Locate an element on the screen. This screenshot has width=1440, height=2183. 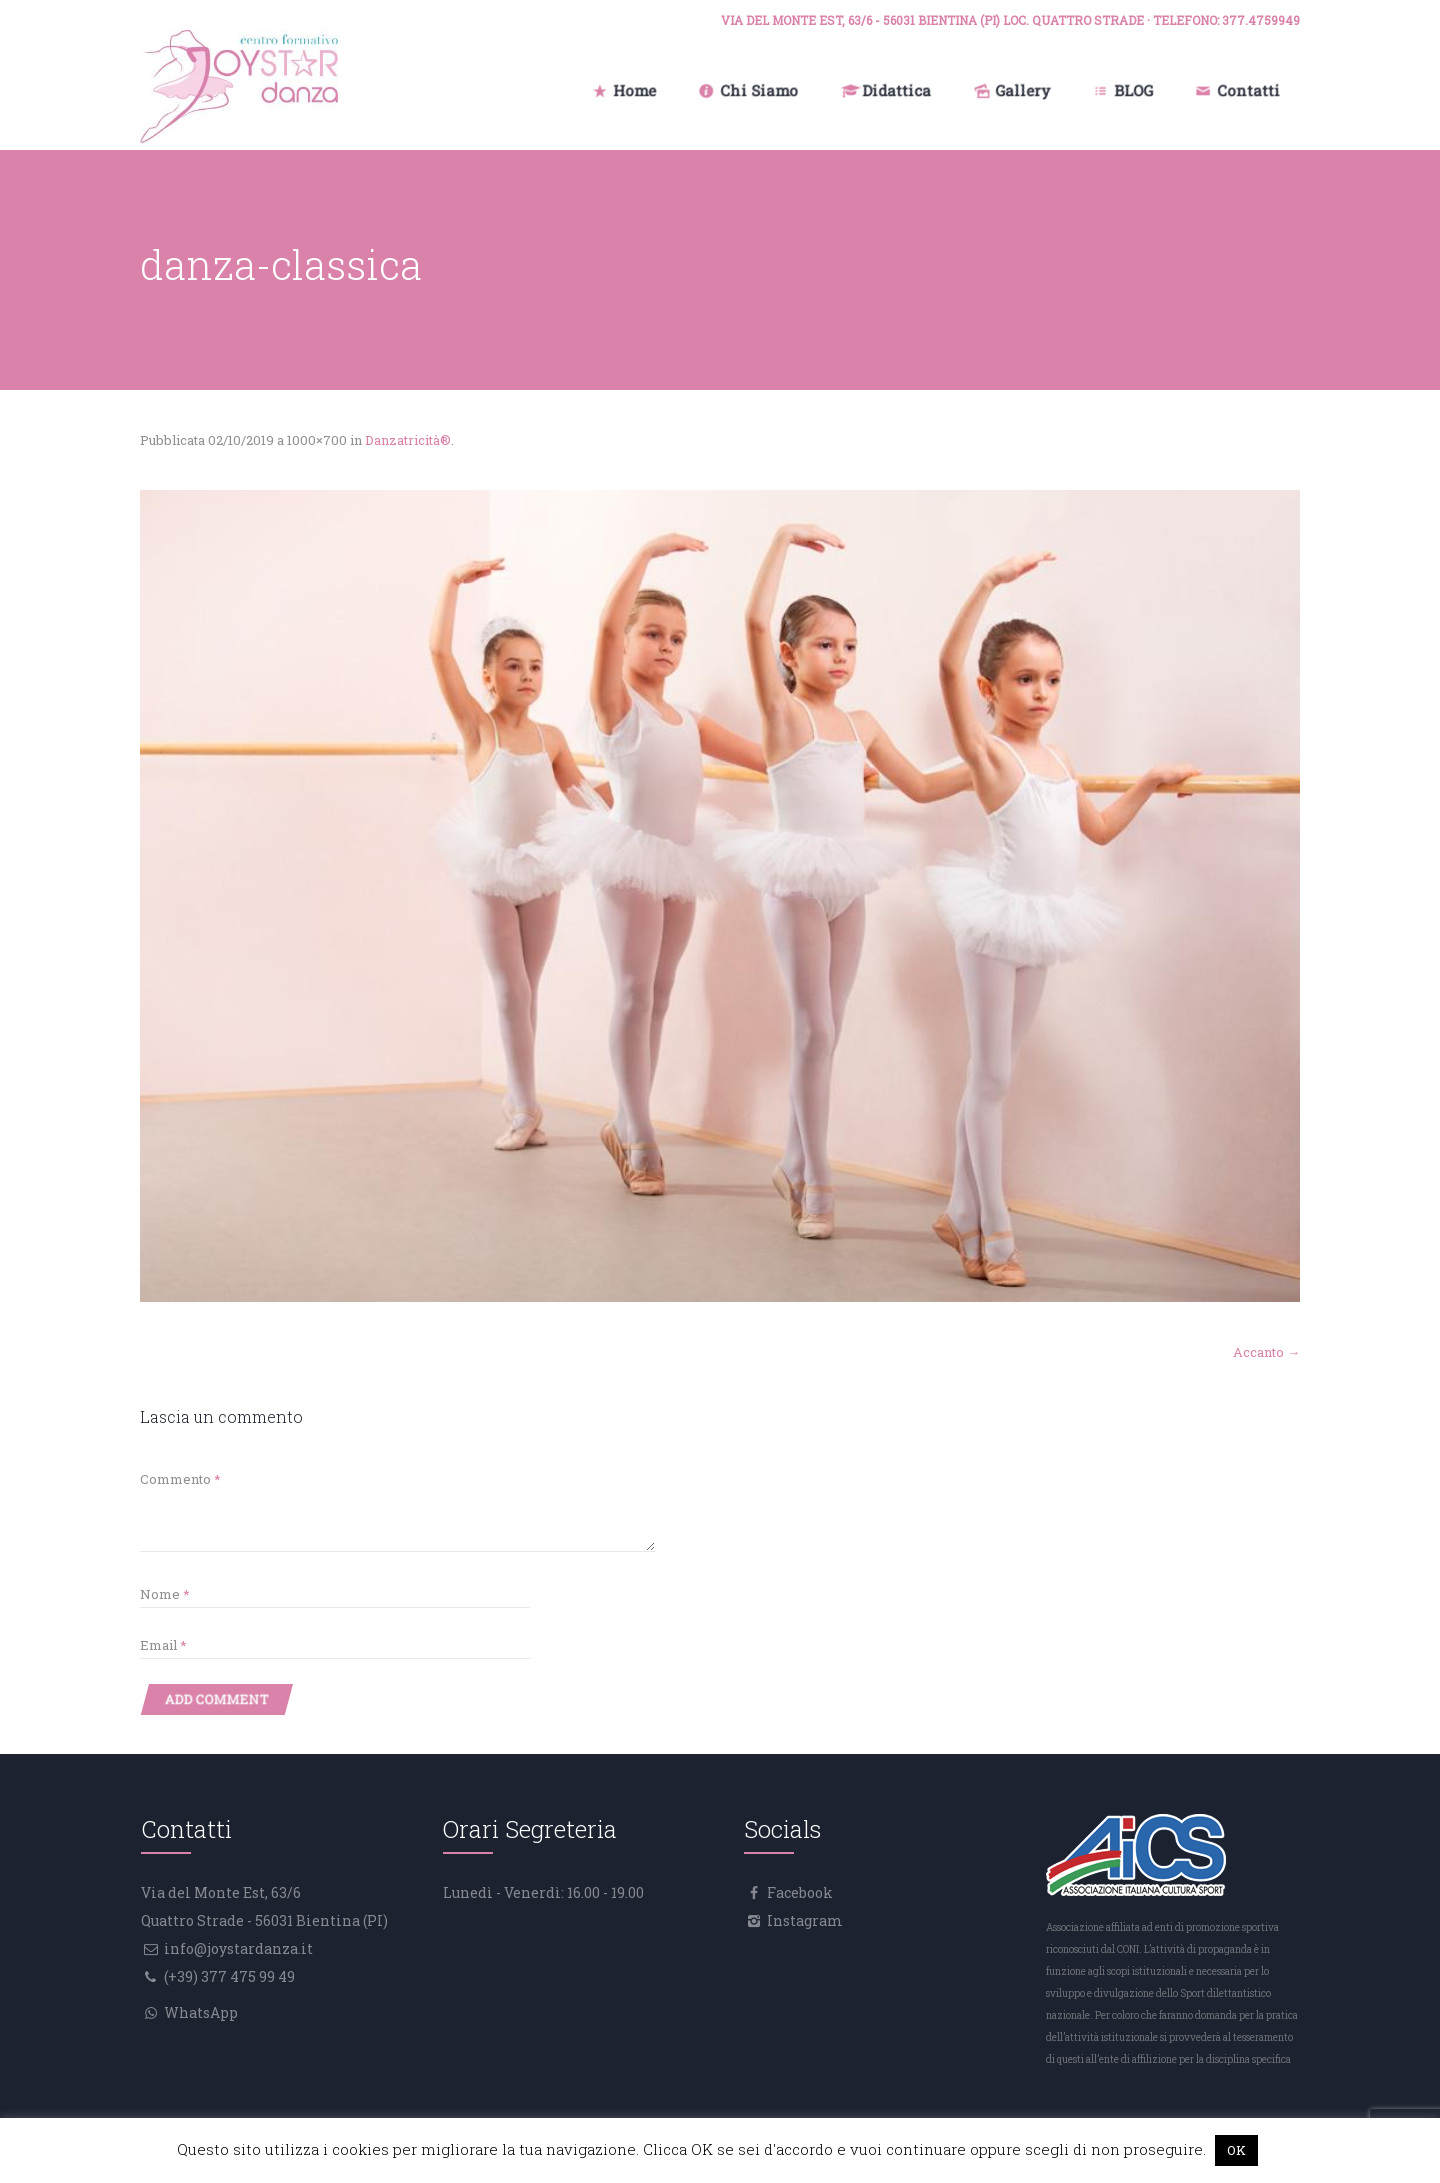
Nome is located at coordinates (165, 1594).